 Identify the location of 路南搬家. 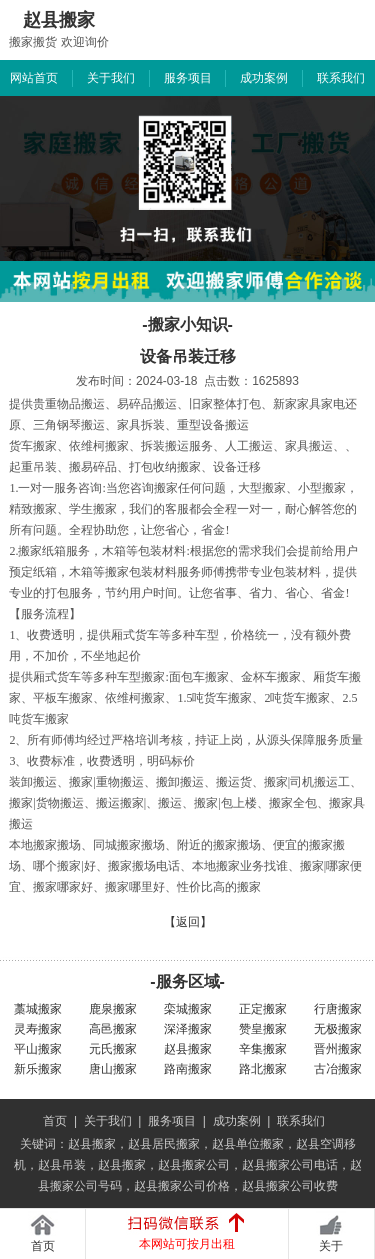
(188, 1069).